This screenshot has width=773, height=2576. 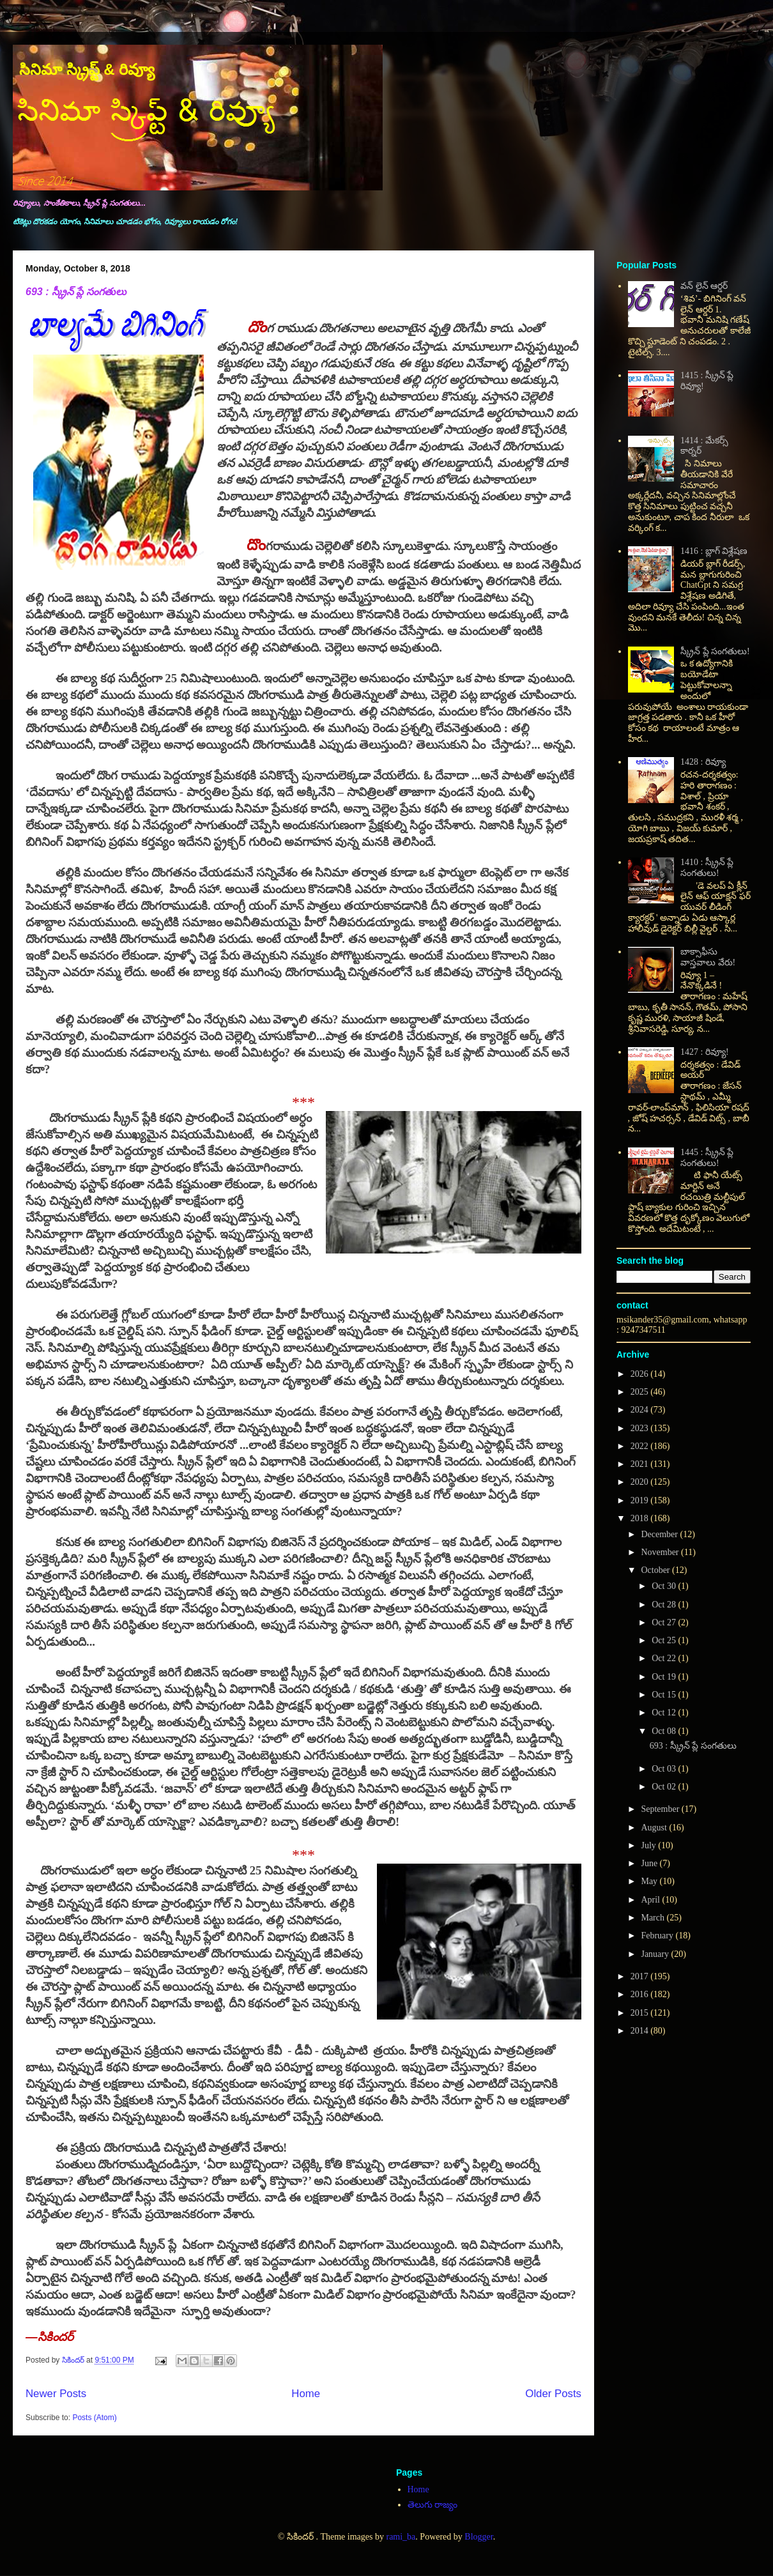 What do you see at coordinates (665, 1786) in the screenshot?
I see `Oct 02` at bounding box center [665, 1786].